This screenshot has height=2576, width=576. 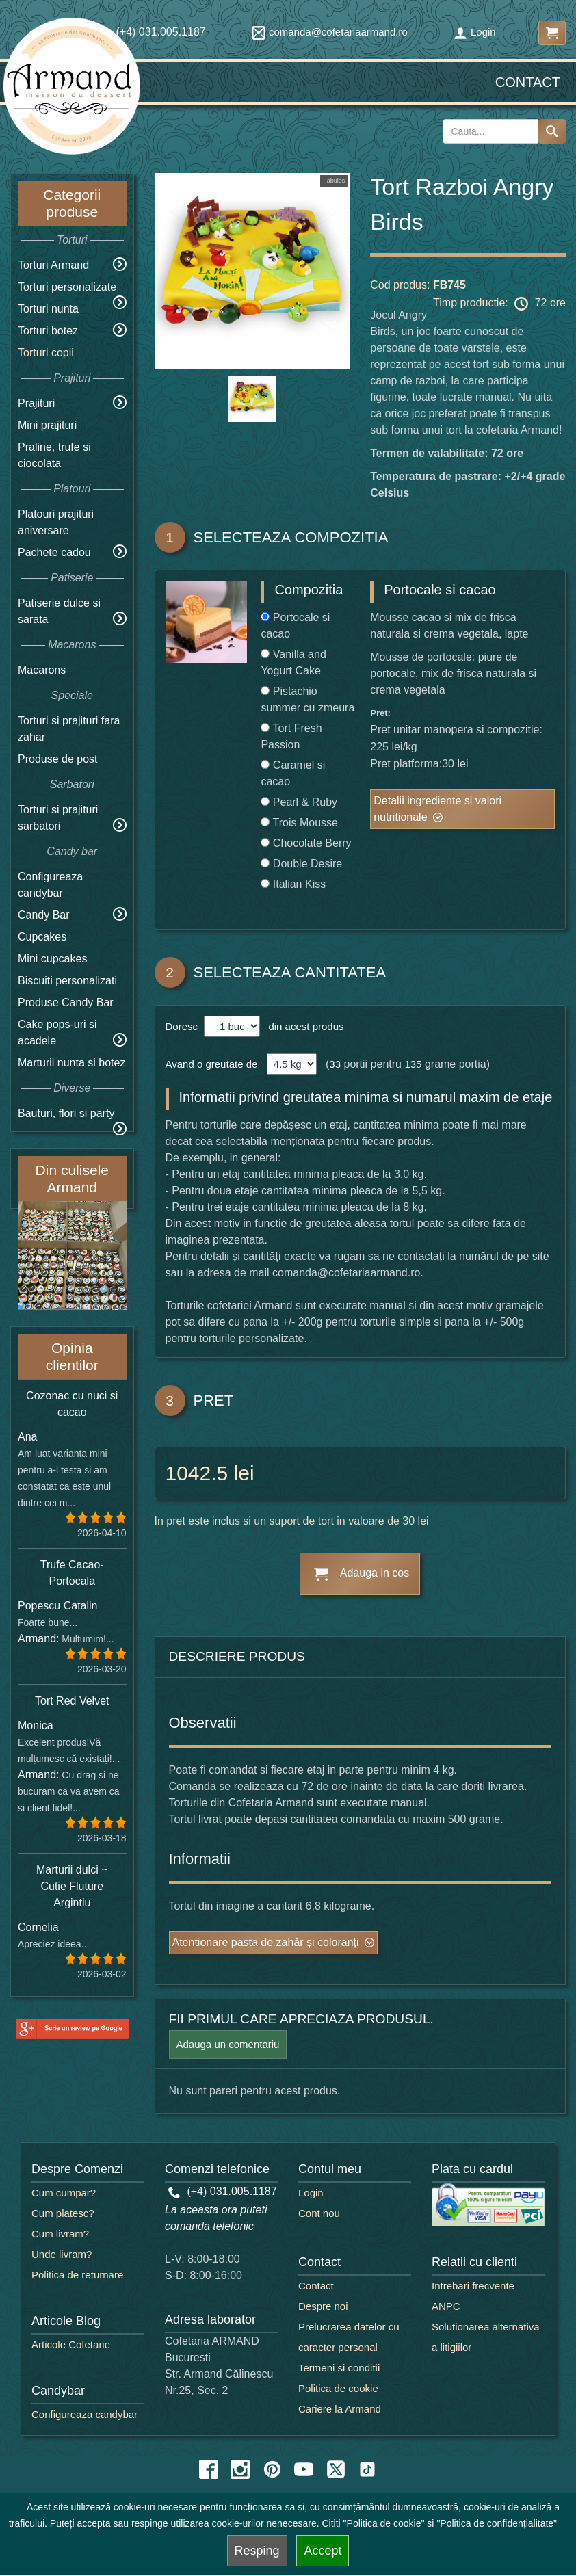 What do you see at coordinates (183, 1026) in the screenshot?
I see `Doresc` at bounding box center [183, 1026].